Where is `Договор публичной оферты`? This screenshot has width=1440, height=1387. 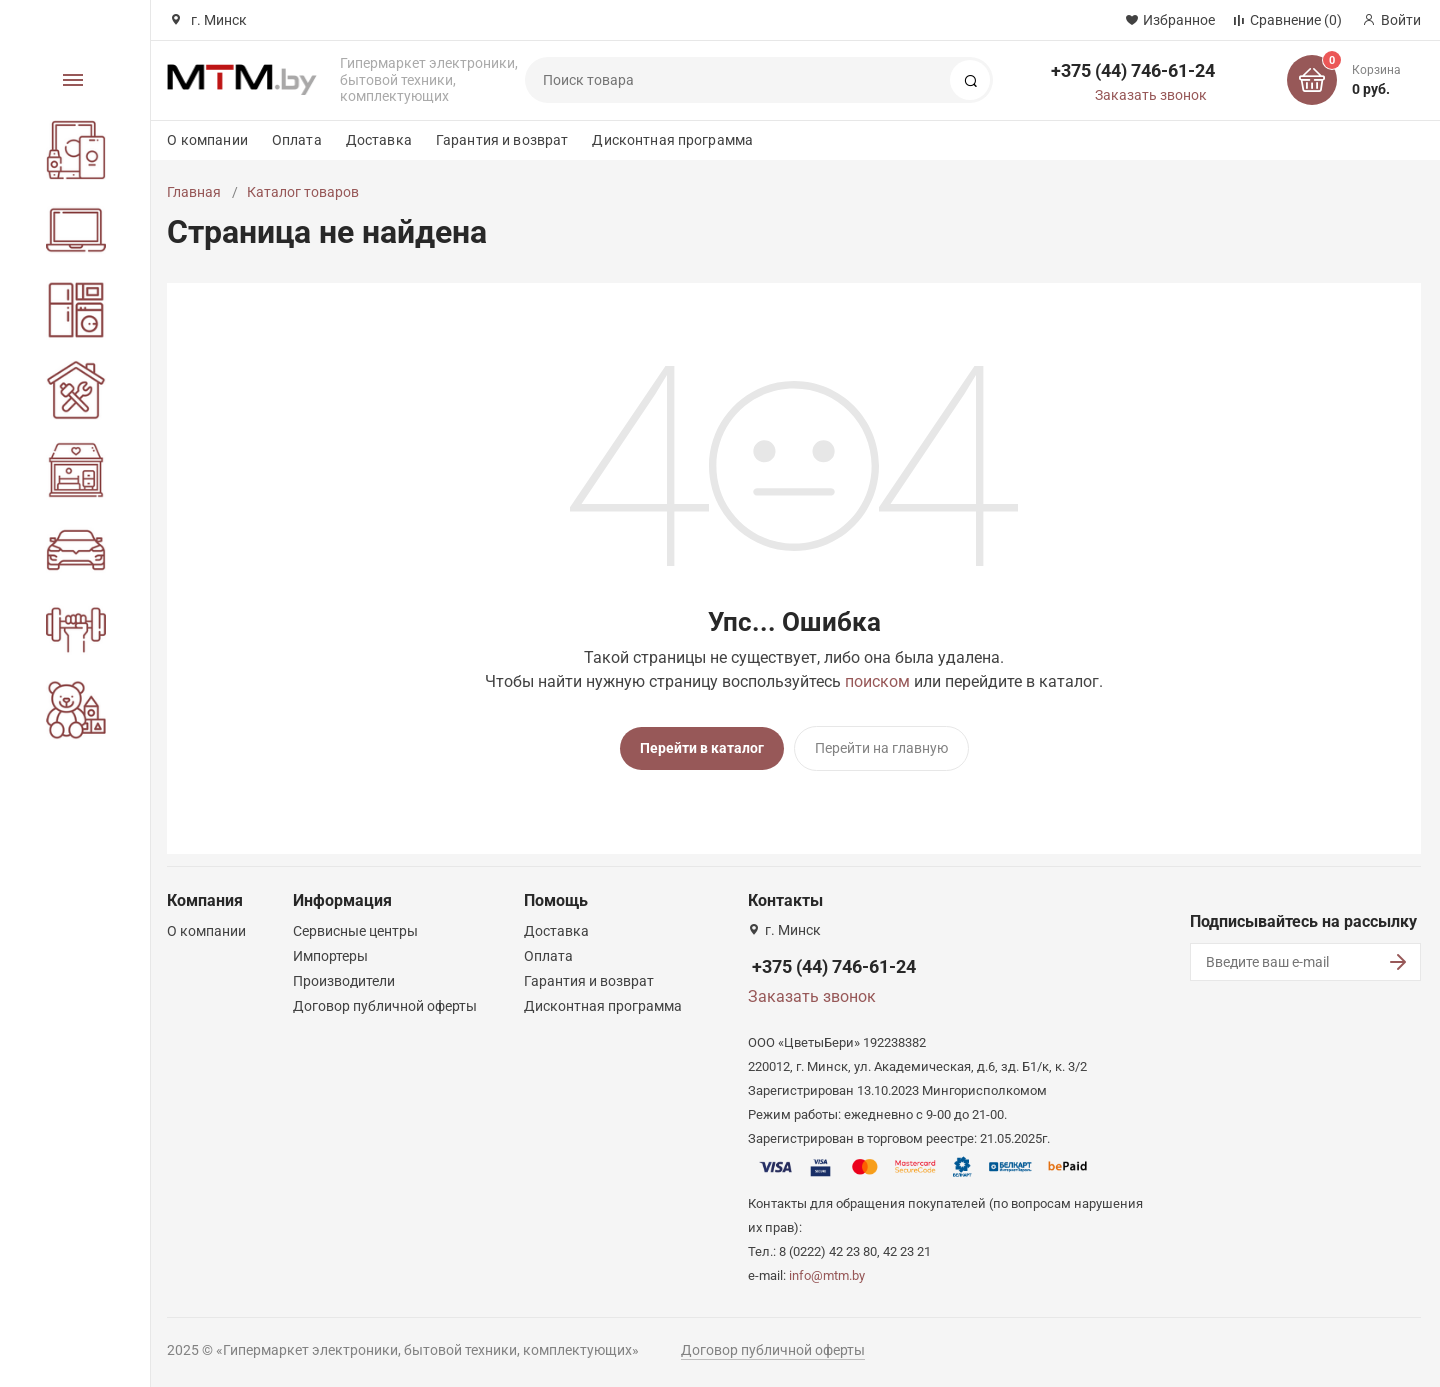 Договор публичной оферты is located at coordinates (385, 1006).